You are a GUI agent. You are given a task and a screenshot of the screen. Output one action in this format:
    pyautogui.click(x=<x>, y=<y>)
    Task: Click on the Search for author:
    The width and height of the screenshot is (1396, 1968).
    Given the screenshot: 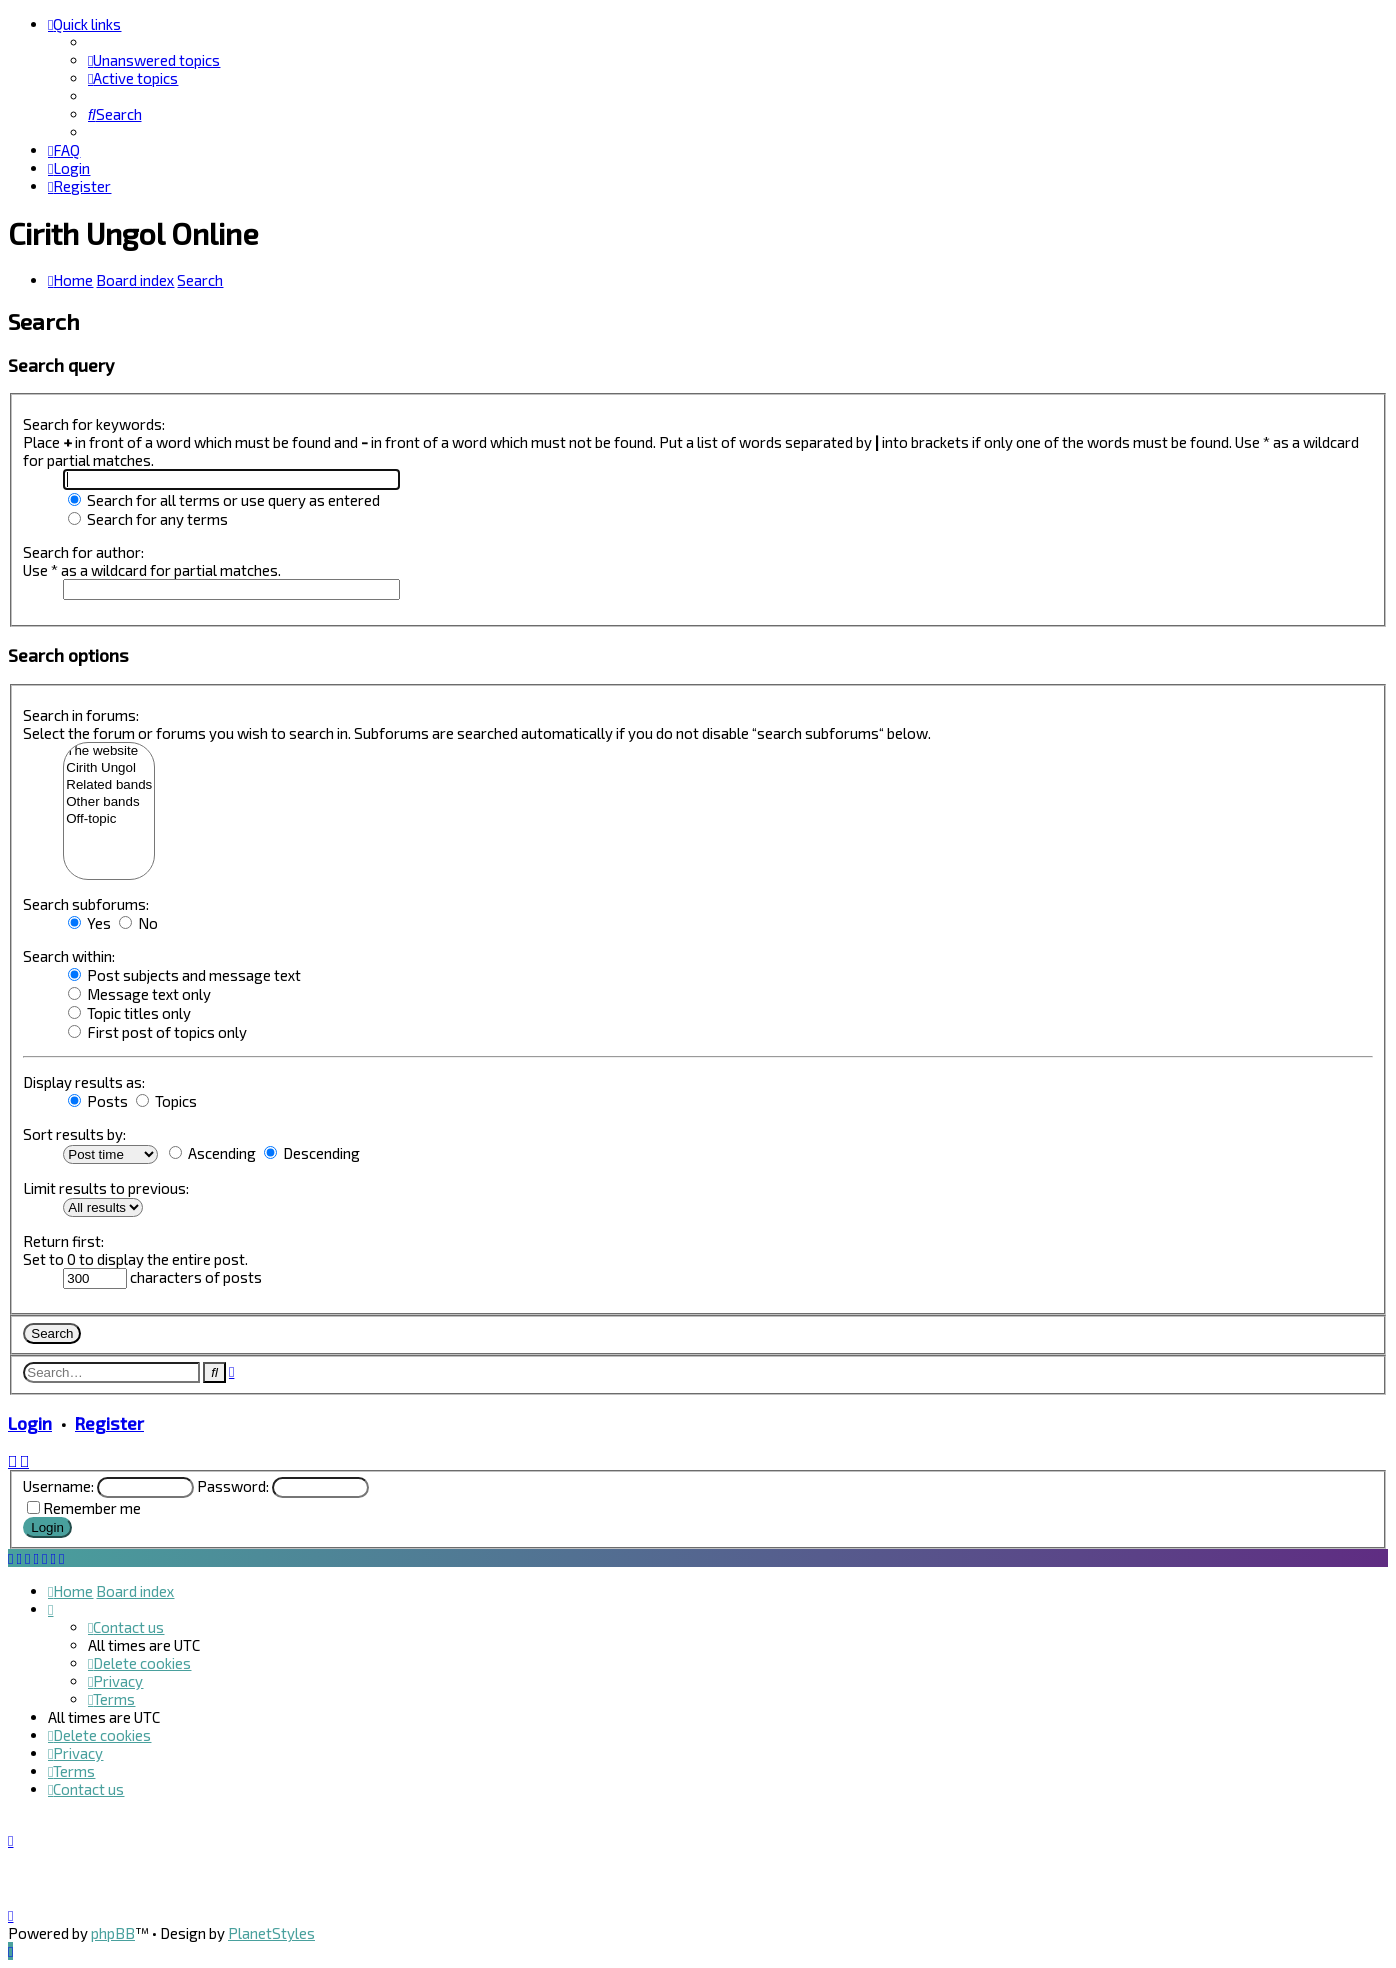 What is the action you would take?
    pyautogui.click(x=83, y=552)
    